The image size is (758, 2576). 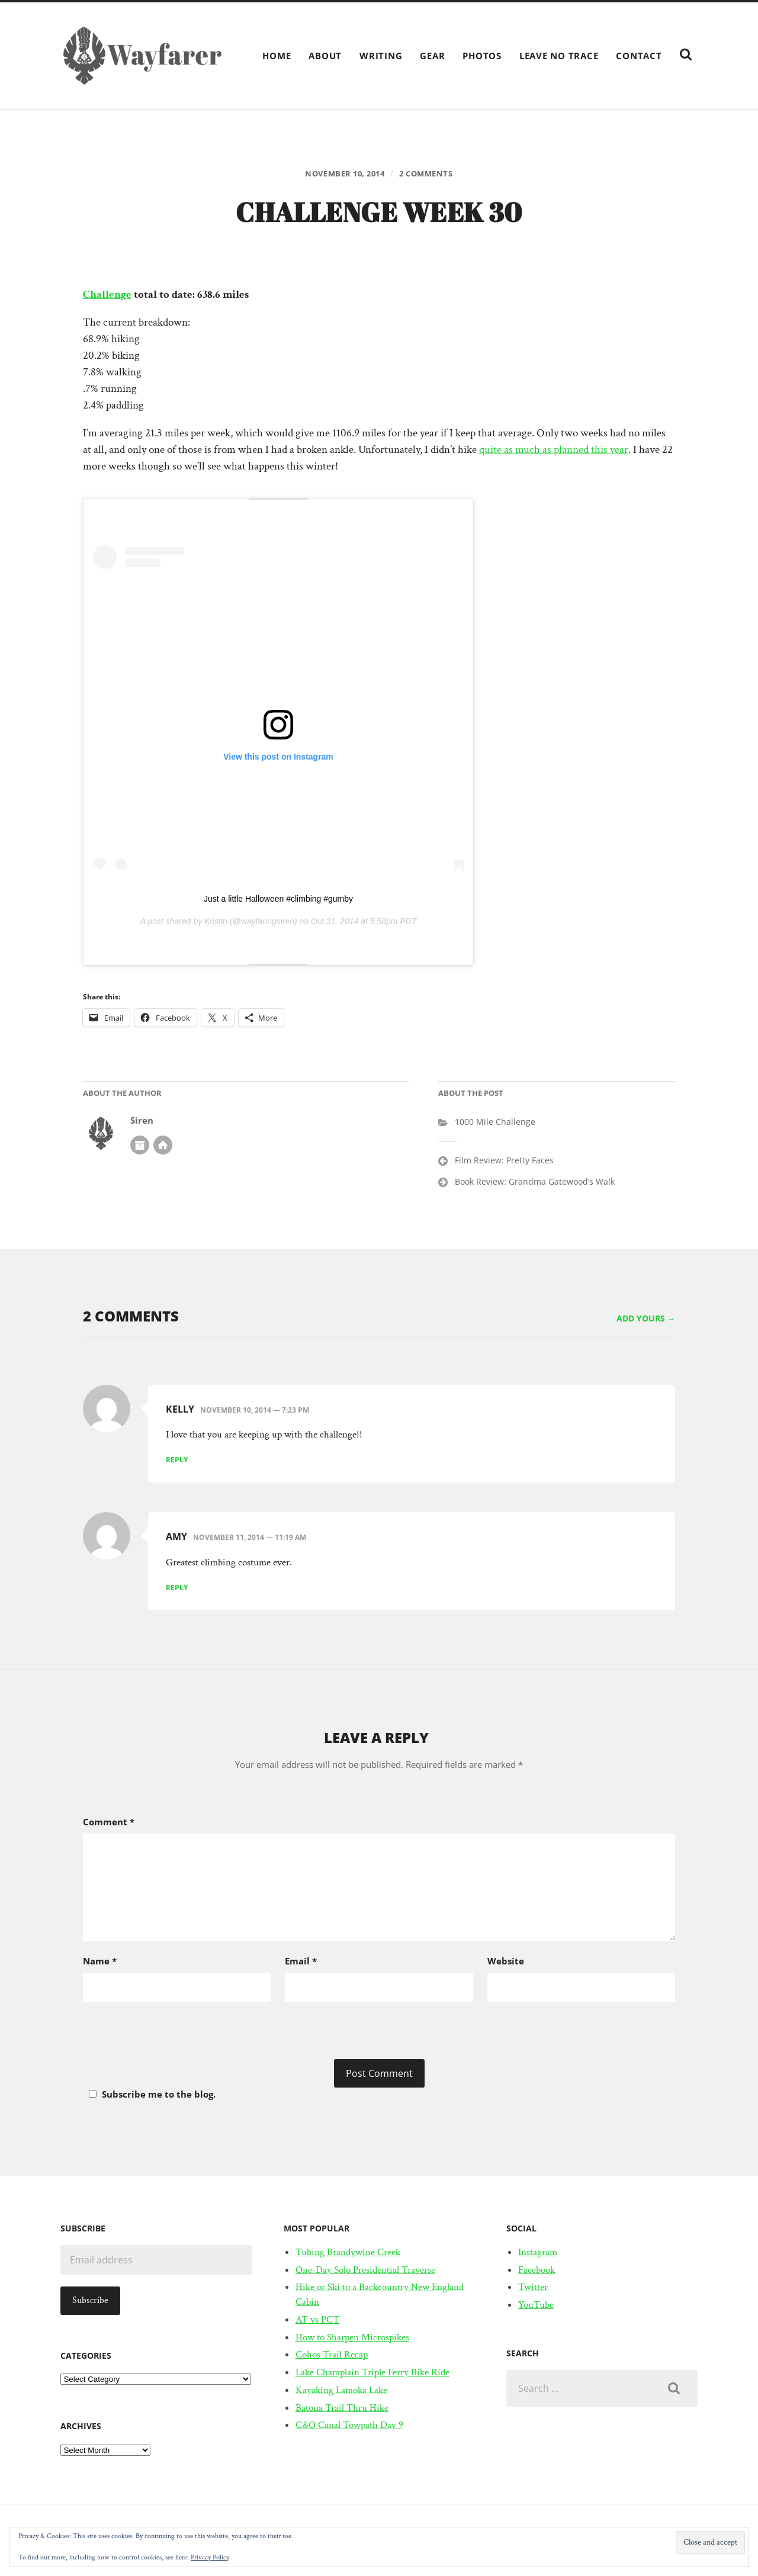 What do you see at coordinates (352, 2339) in the screenshot?
I see `How to Sharpen Microspikes` at bounding box center [352, 2339].